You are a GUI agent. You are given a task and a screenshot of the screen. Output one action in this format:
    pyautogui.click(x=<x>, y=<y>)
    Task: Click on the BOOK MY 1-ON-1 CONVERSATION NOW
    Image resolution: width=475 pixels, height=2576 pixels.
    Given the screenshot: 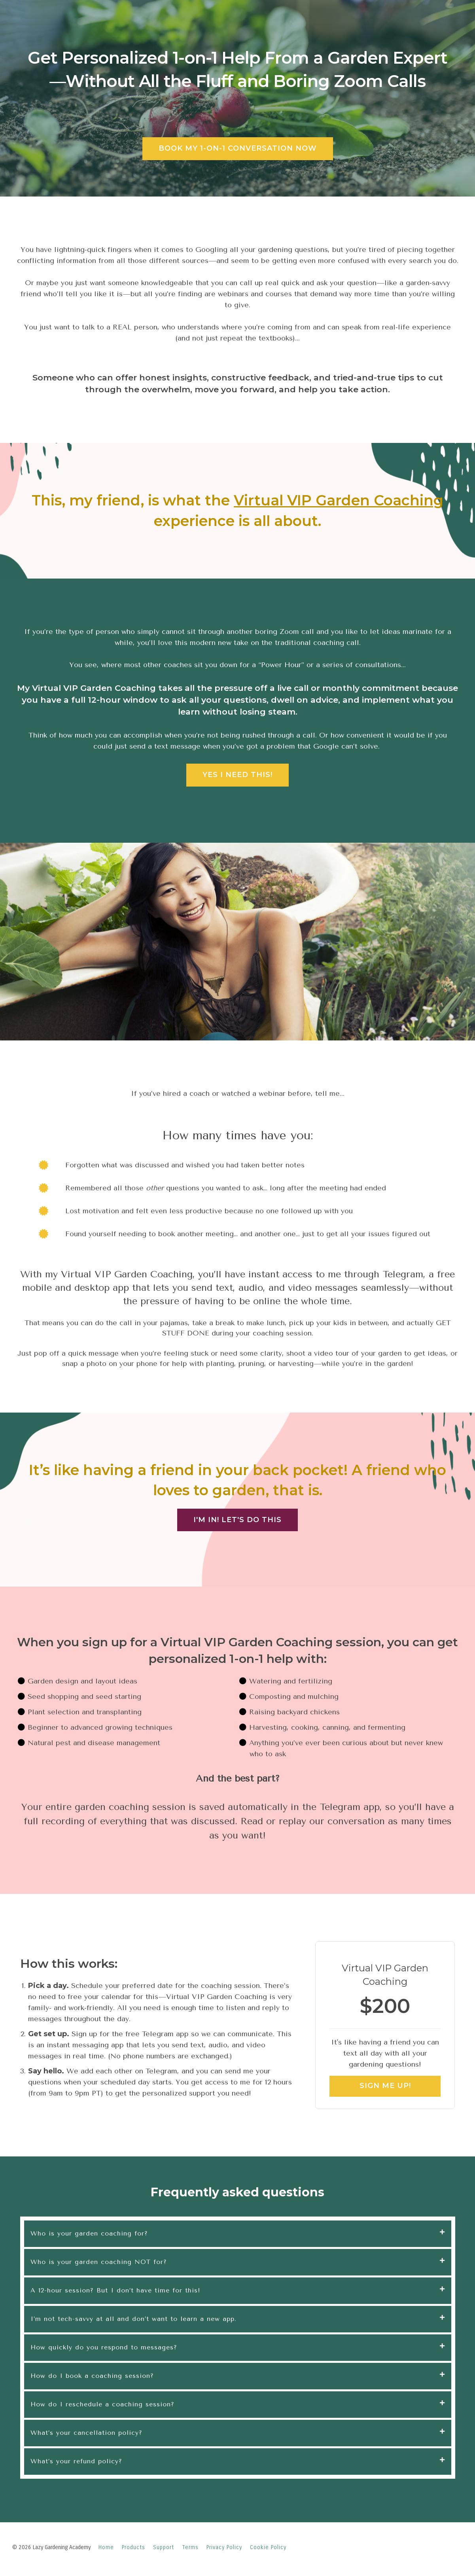 What is the action you would take?
    pyautogui.click(x=238, y=148)
    